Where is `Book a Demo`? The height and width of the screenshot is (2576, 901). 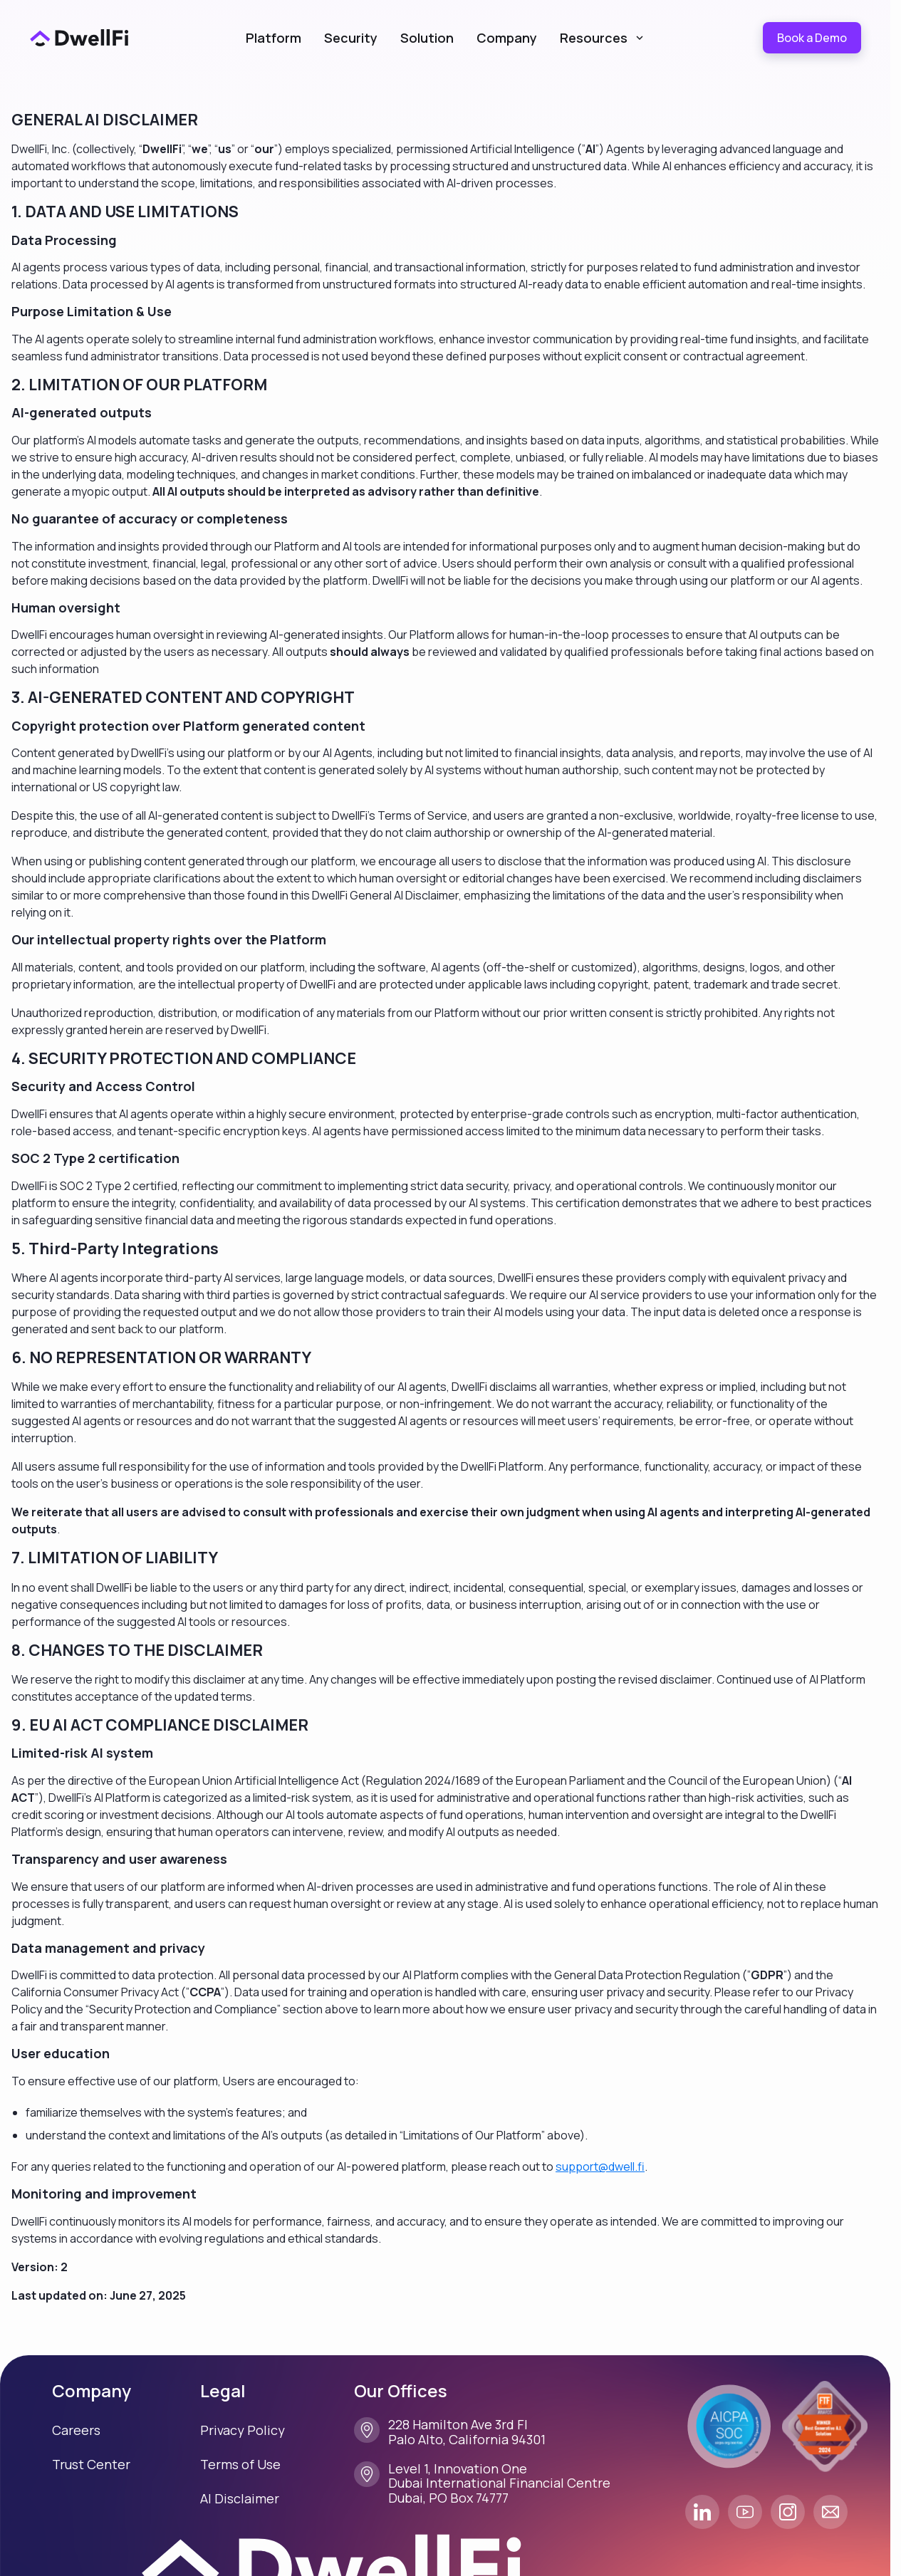 Book a Demo is located at coordinates (812, 38).